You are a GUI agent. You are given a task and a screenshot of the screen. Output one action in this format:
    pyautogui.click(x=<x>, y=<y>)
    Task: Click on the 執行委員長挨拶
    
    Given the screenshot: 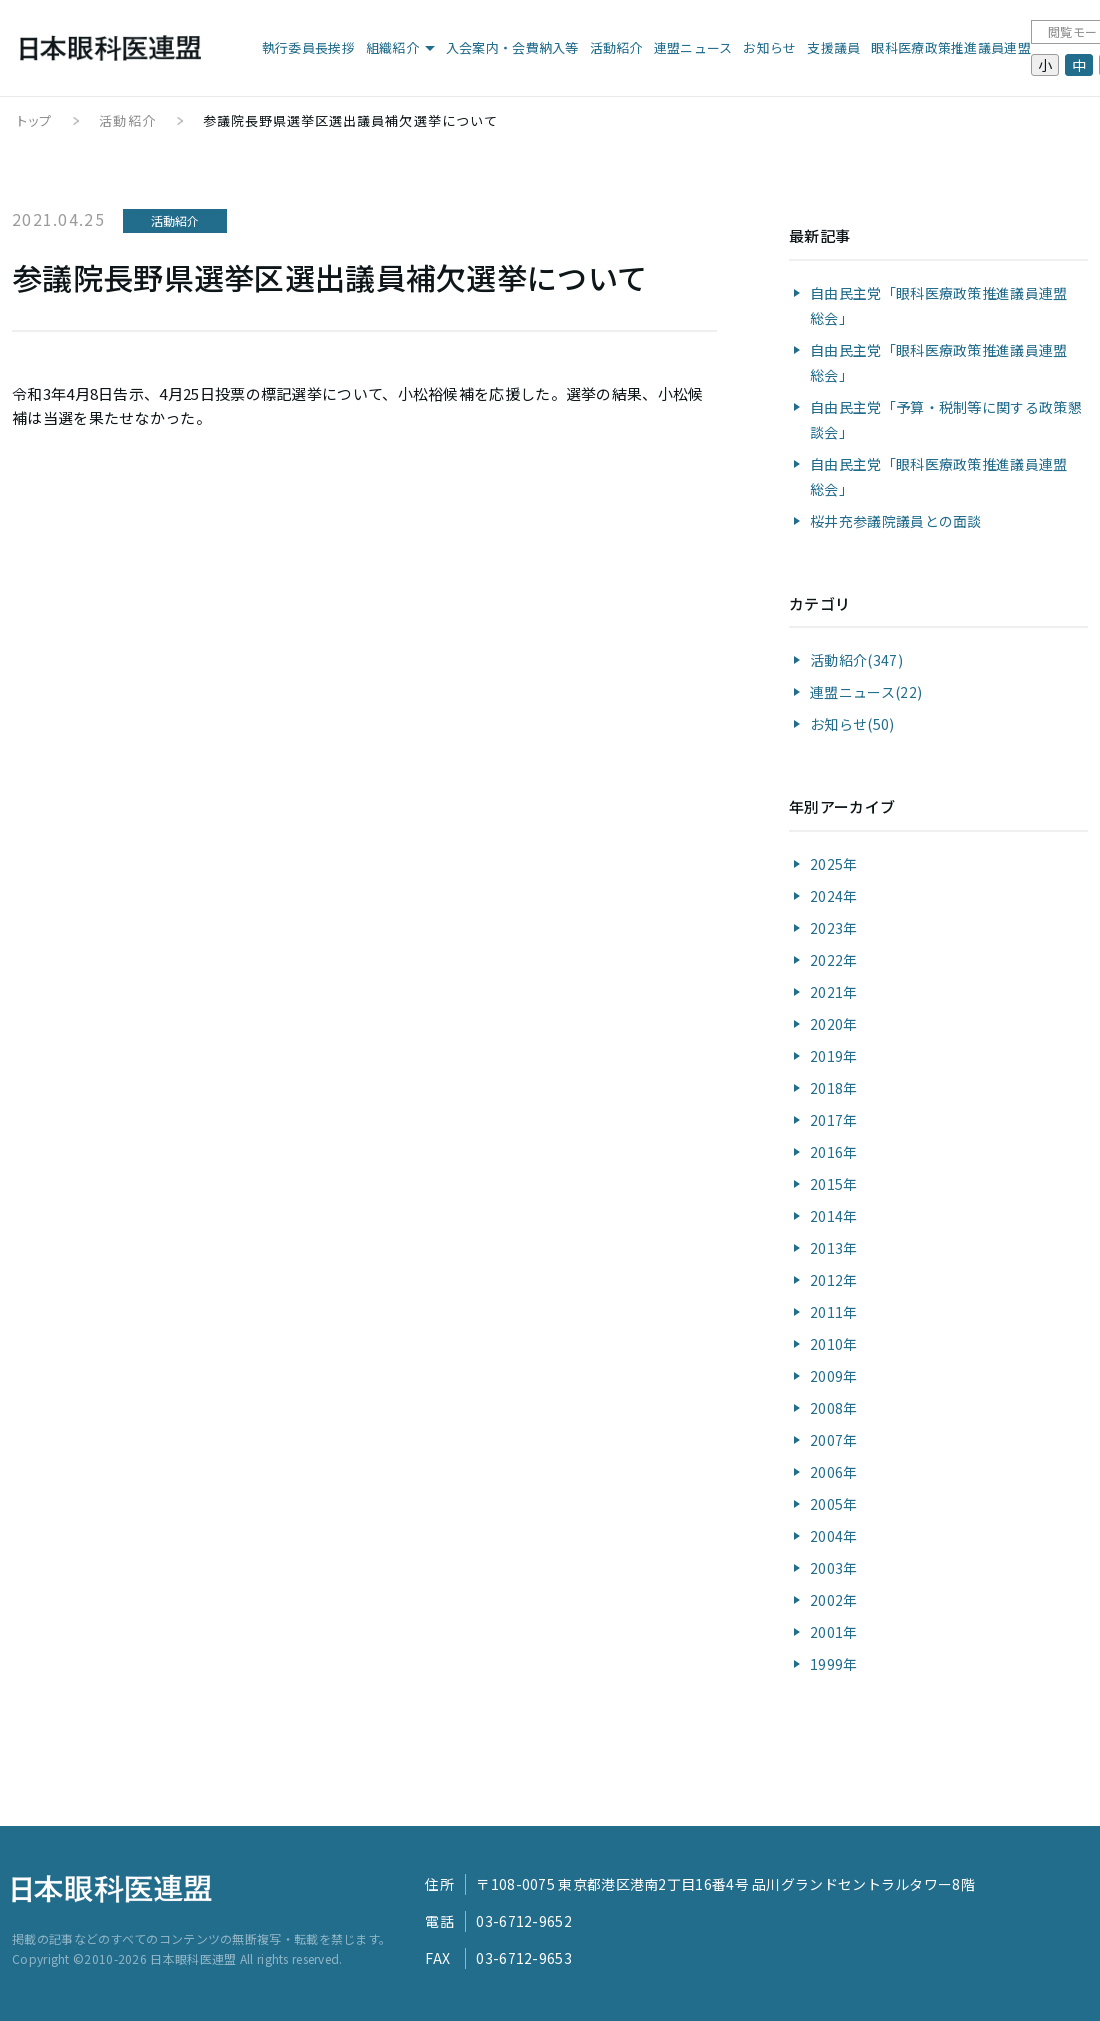 What is the action you would take?
    pyautogui.click(x=308, y=47)
    